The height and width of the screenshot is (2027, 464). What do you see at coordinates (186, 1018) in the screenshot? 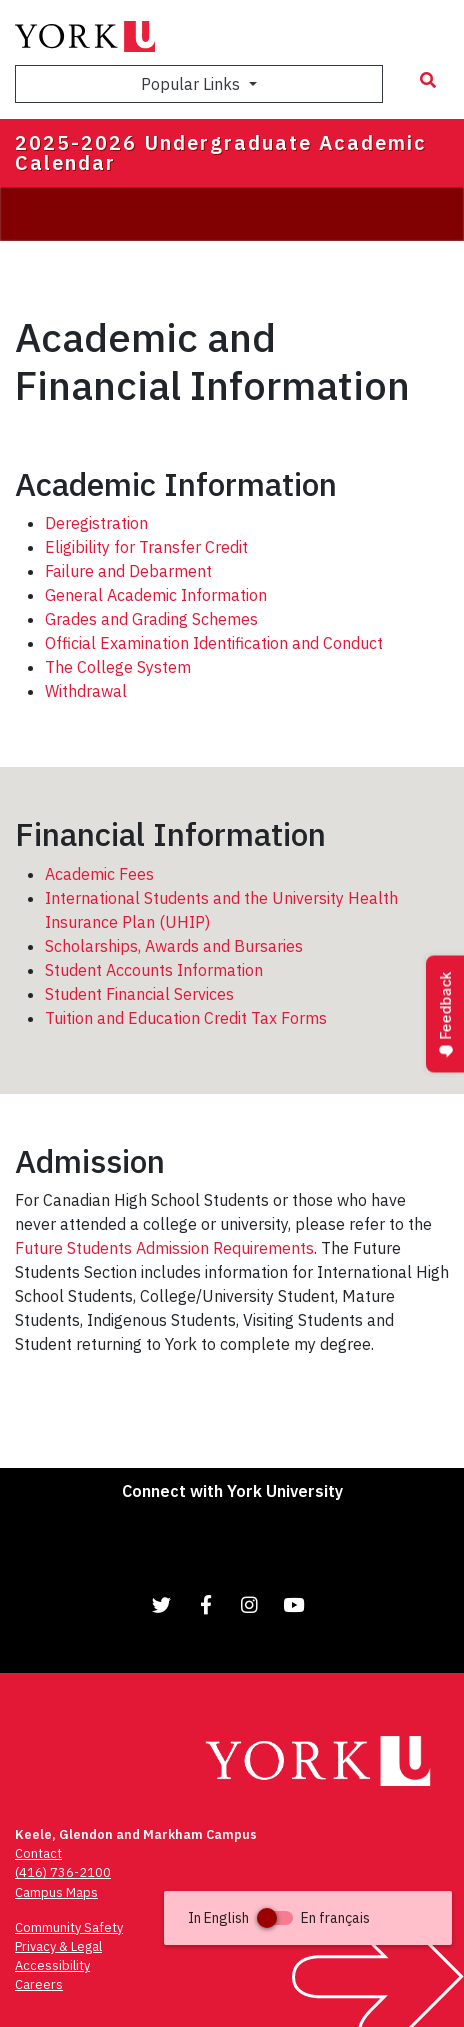
I see `Tuition and Education Credit Tax Forms` at bounding box center [186, 1018].